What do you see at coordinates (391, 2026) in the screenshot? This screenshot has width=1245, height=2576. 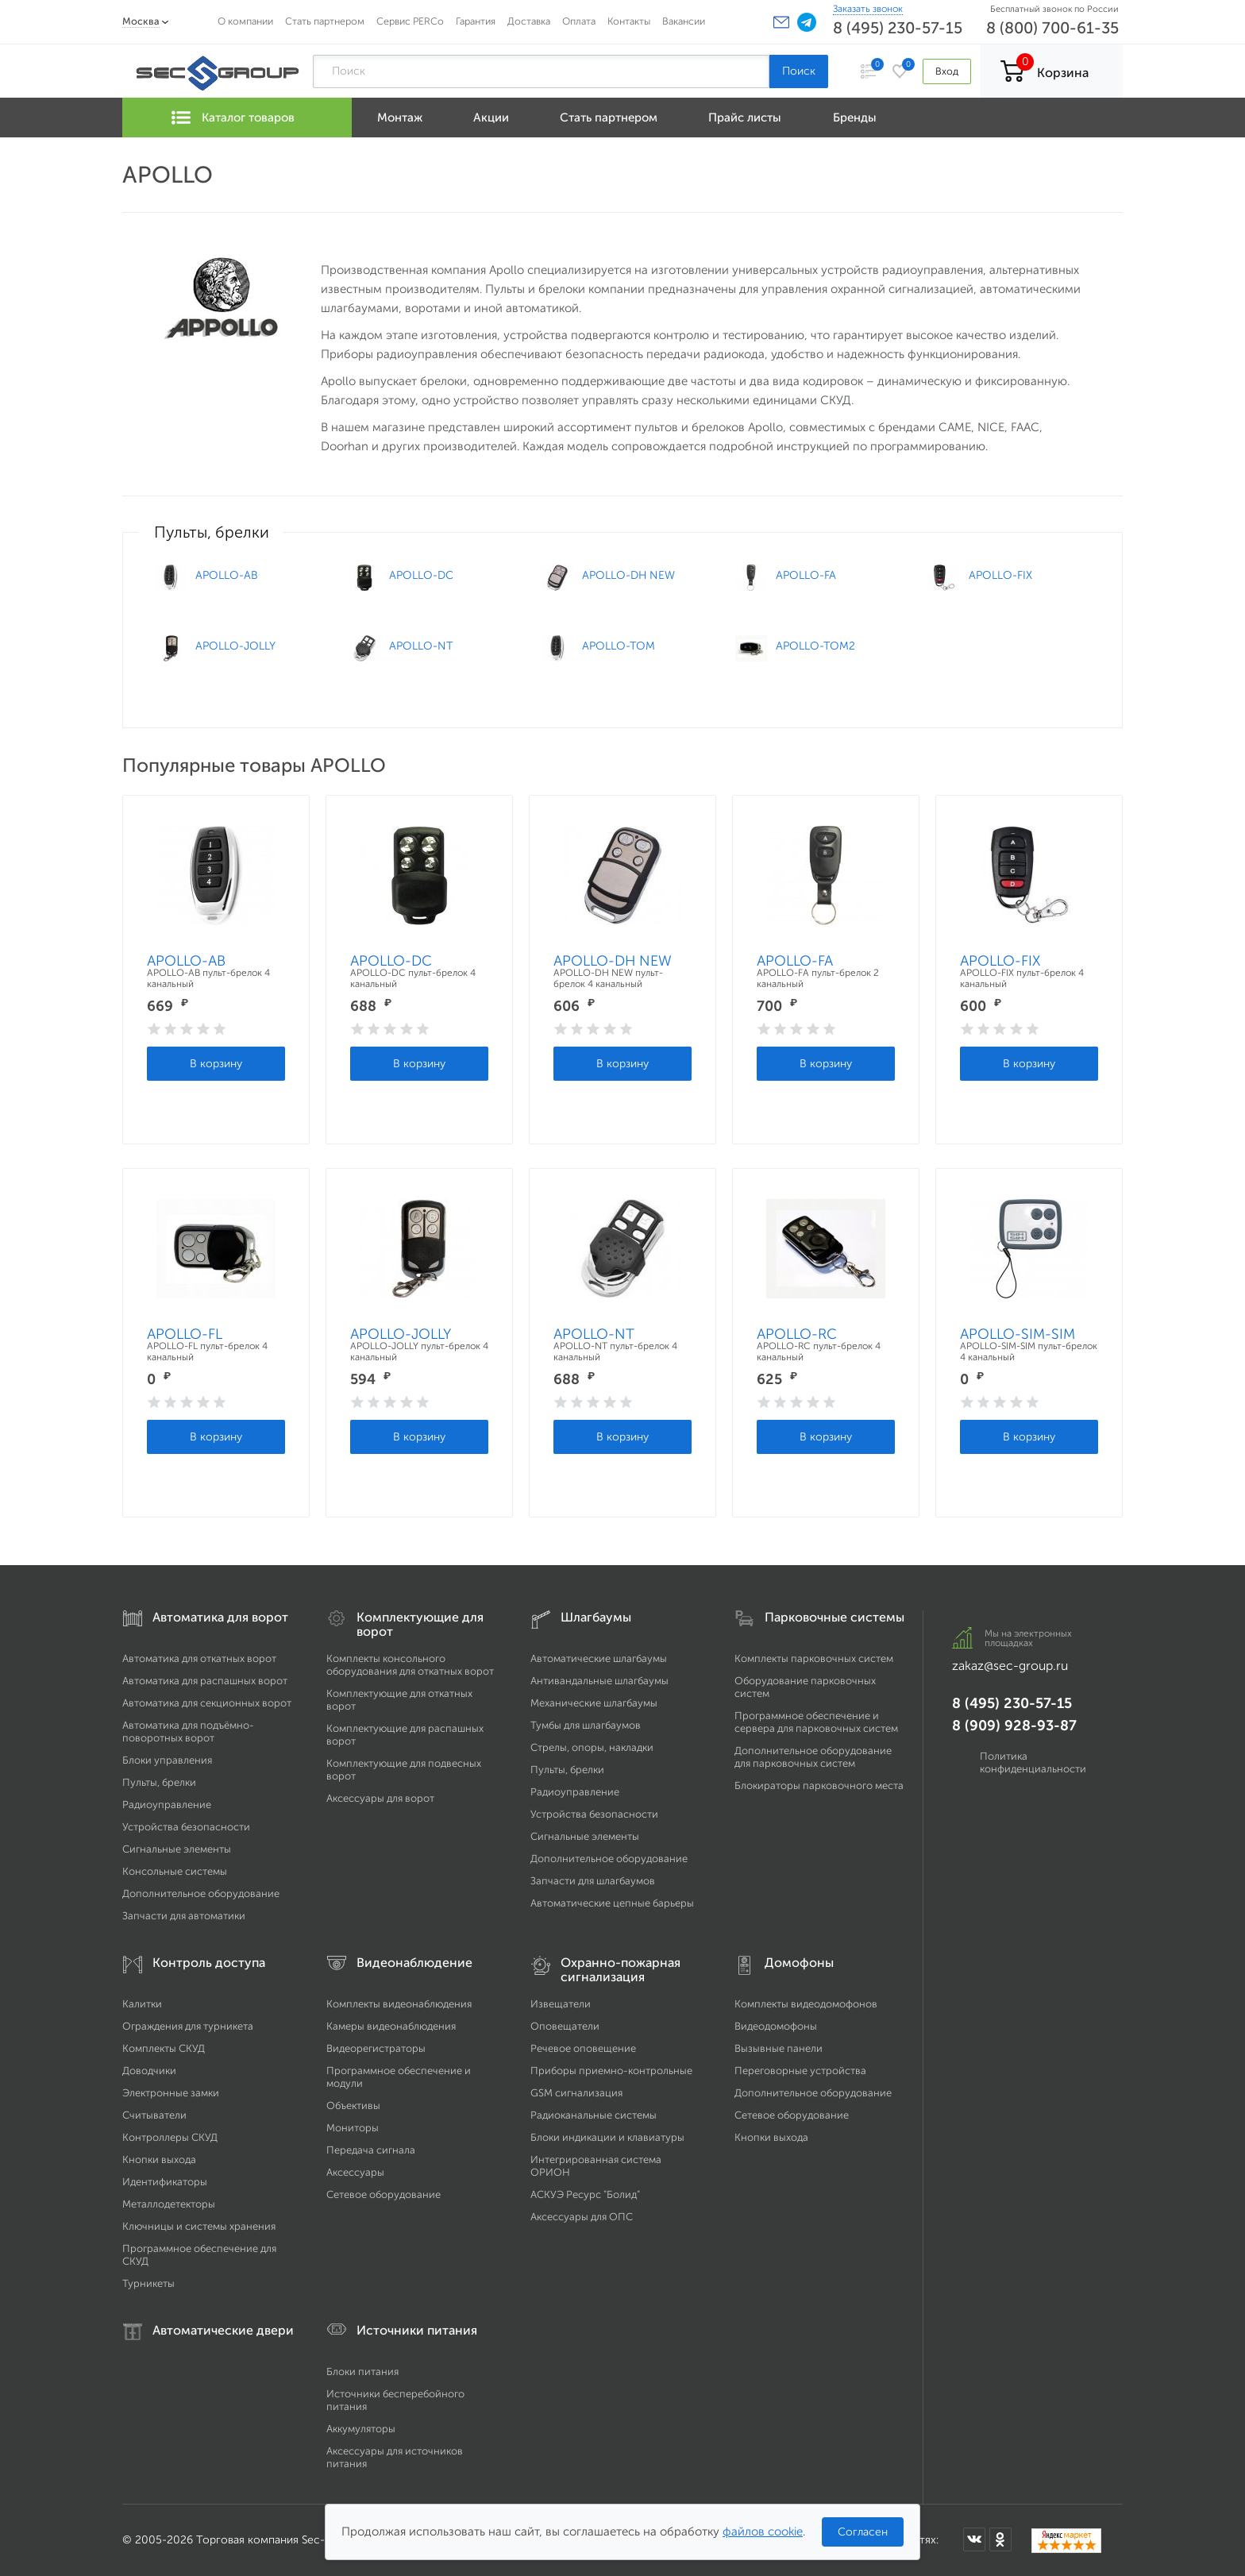 I see `Камеры видеонаблюдения` at bounding box center [391, 2026].